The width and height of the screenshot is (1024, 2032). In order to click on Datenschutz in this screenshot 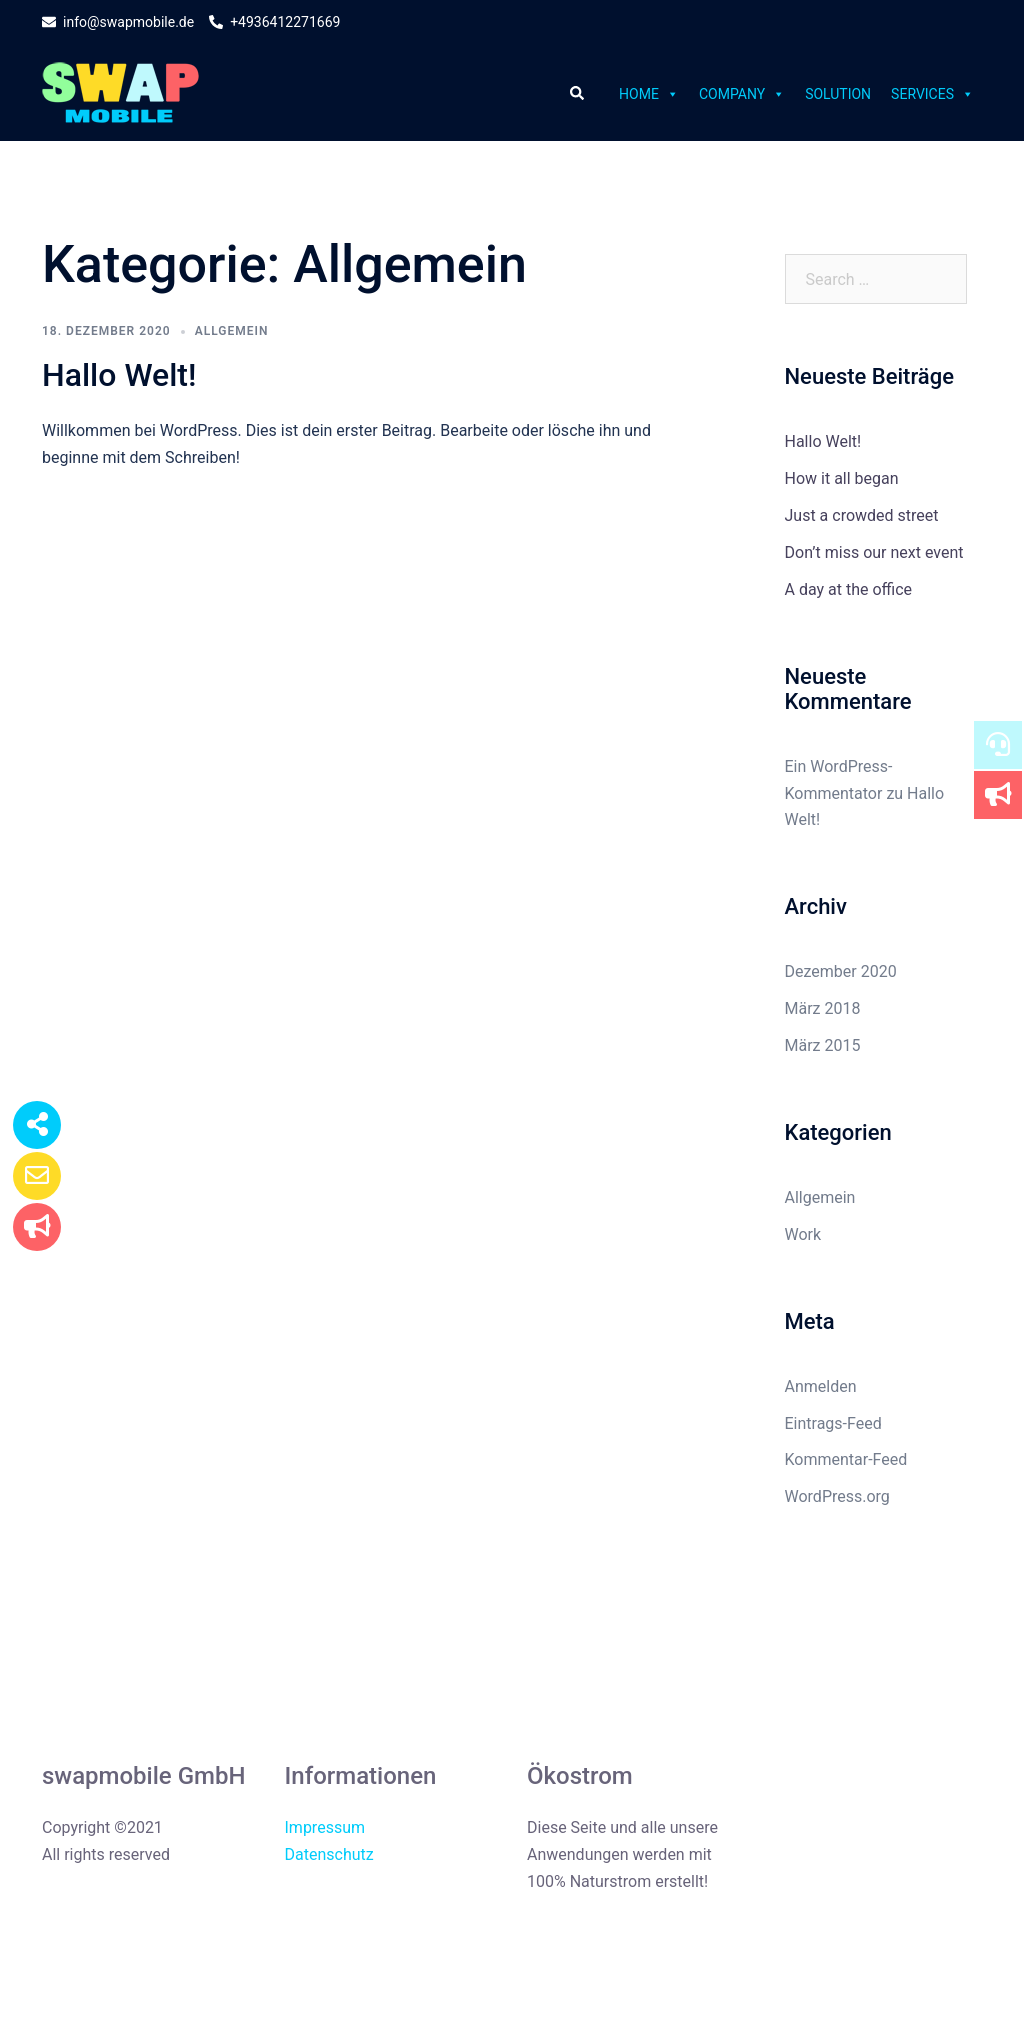, I will do `click(329, 1854)`.